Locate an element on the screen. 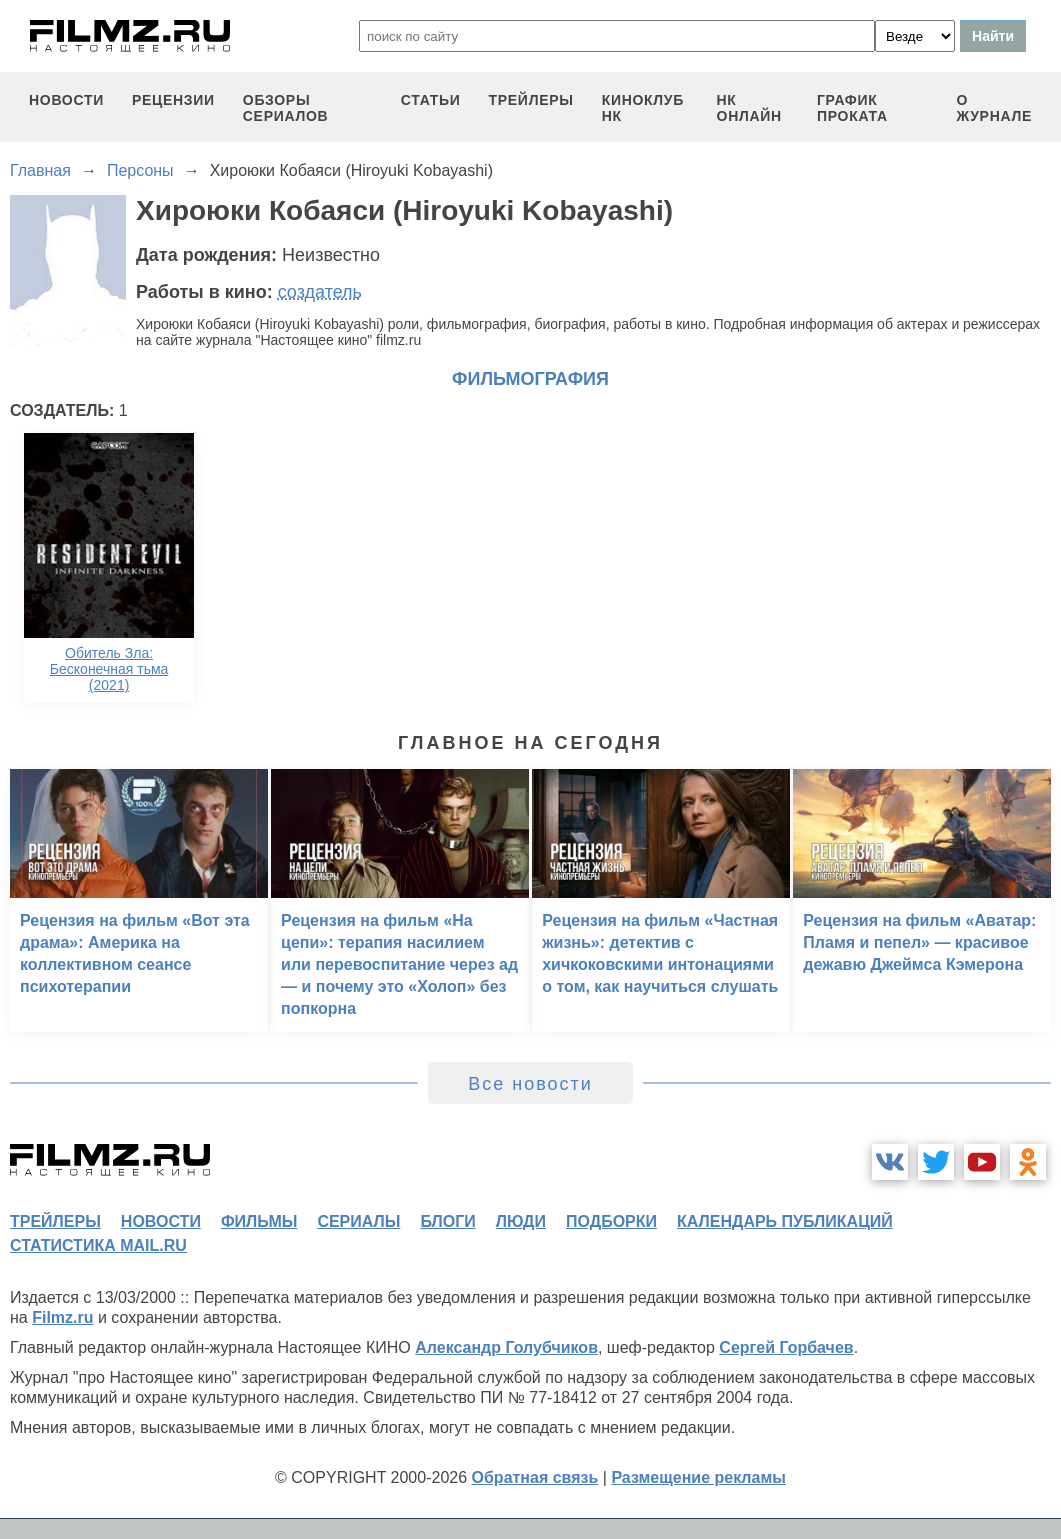  статьи is located at coordinates (431, 100).